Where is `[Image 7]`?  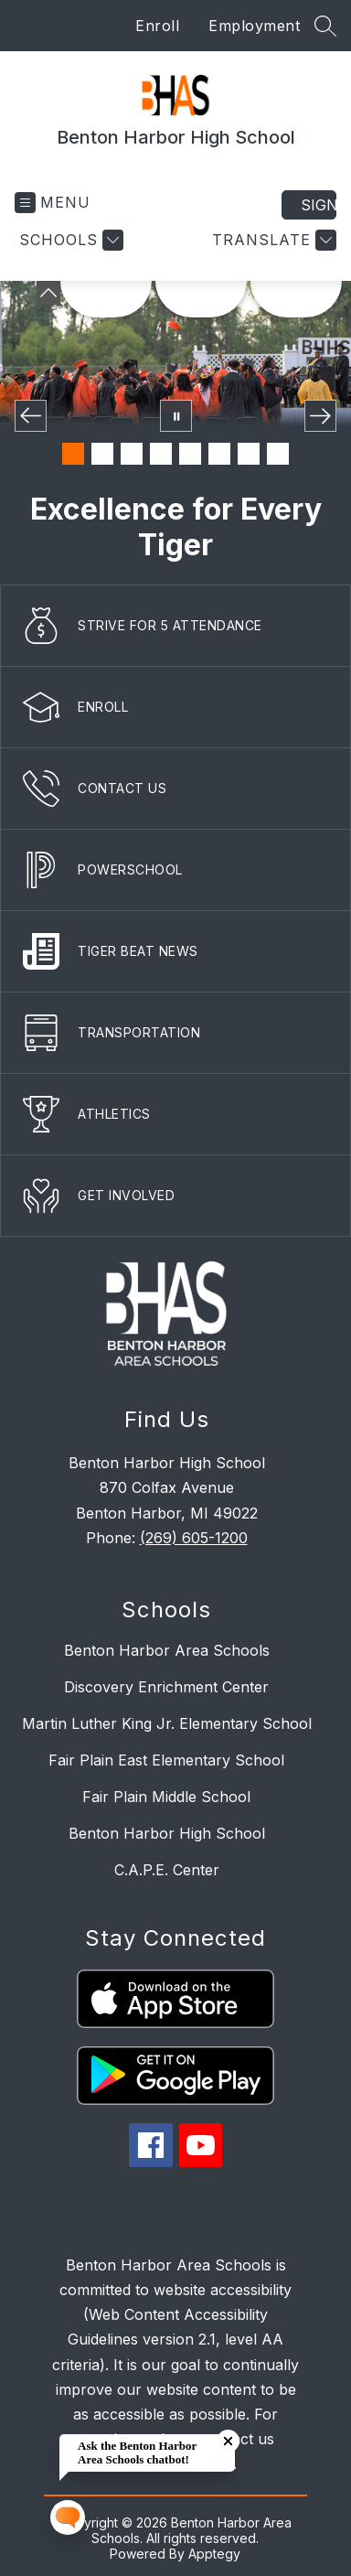
[Image 7] is located at coordinates (249, 454).